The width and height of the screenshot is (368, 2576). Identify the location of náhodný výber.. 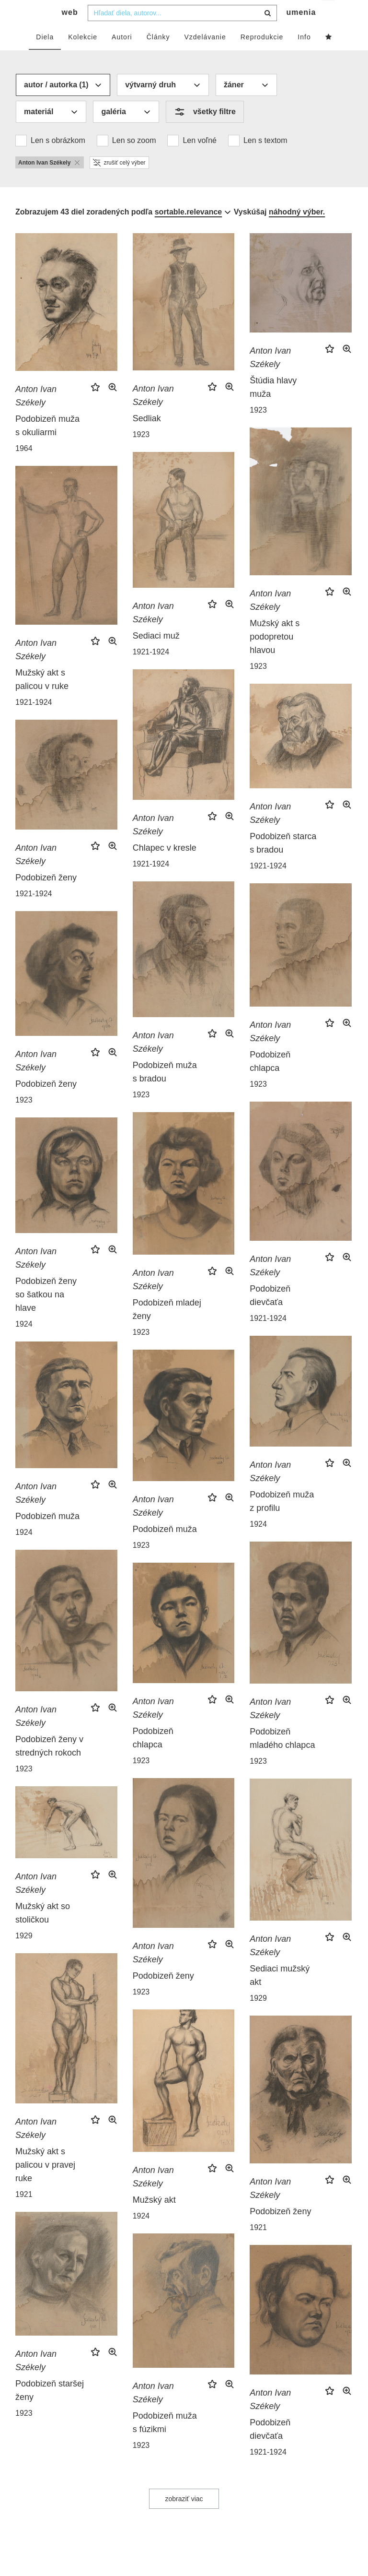
(297, 231).